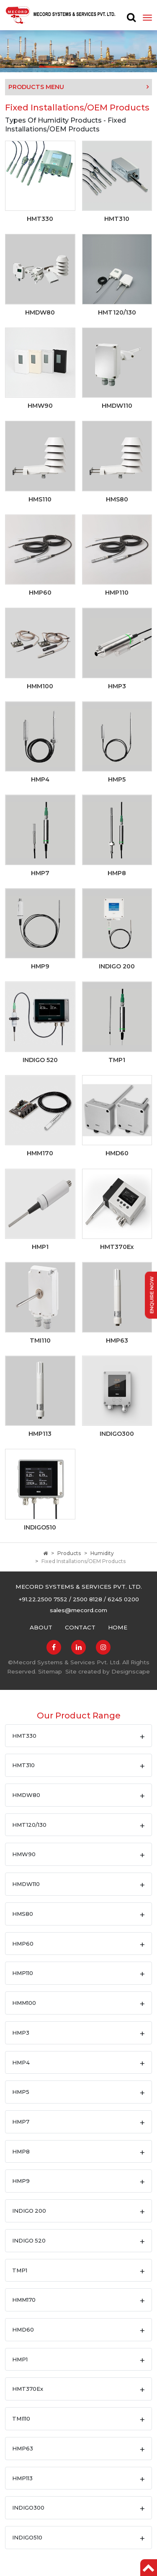 This screenshot has width=157, height=2576. What do you see at coordinates (50, 1671) in the screenshot?
I see `Sitemap` at bounding box center [50, 1671].